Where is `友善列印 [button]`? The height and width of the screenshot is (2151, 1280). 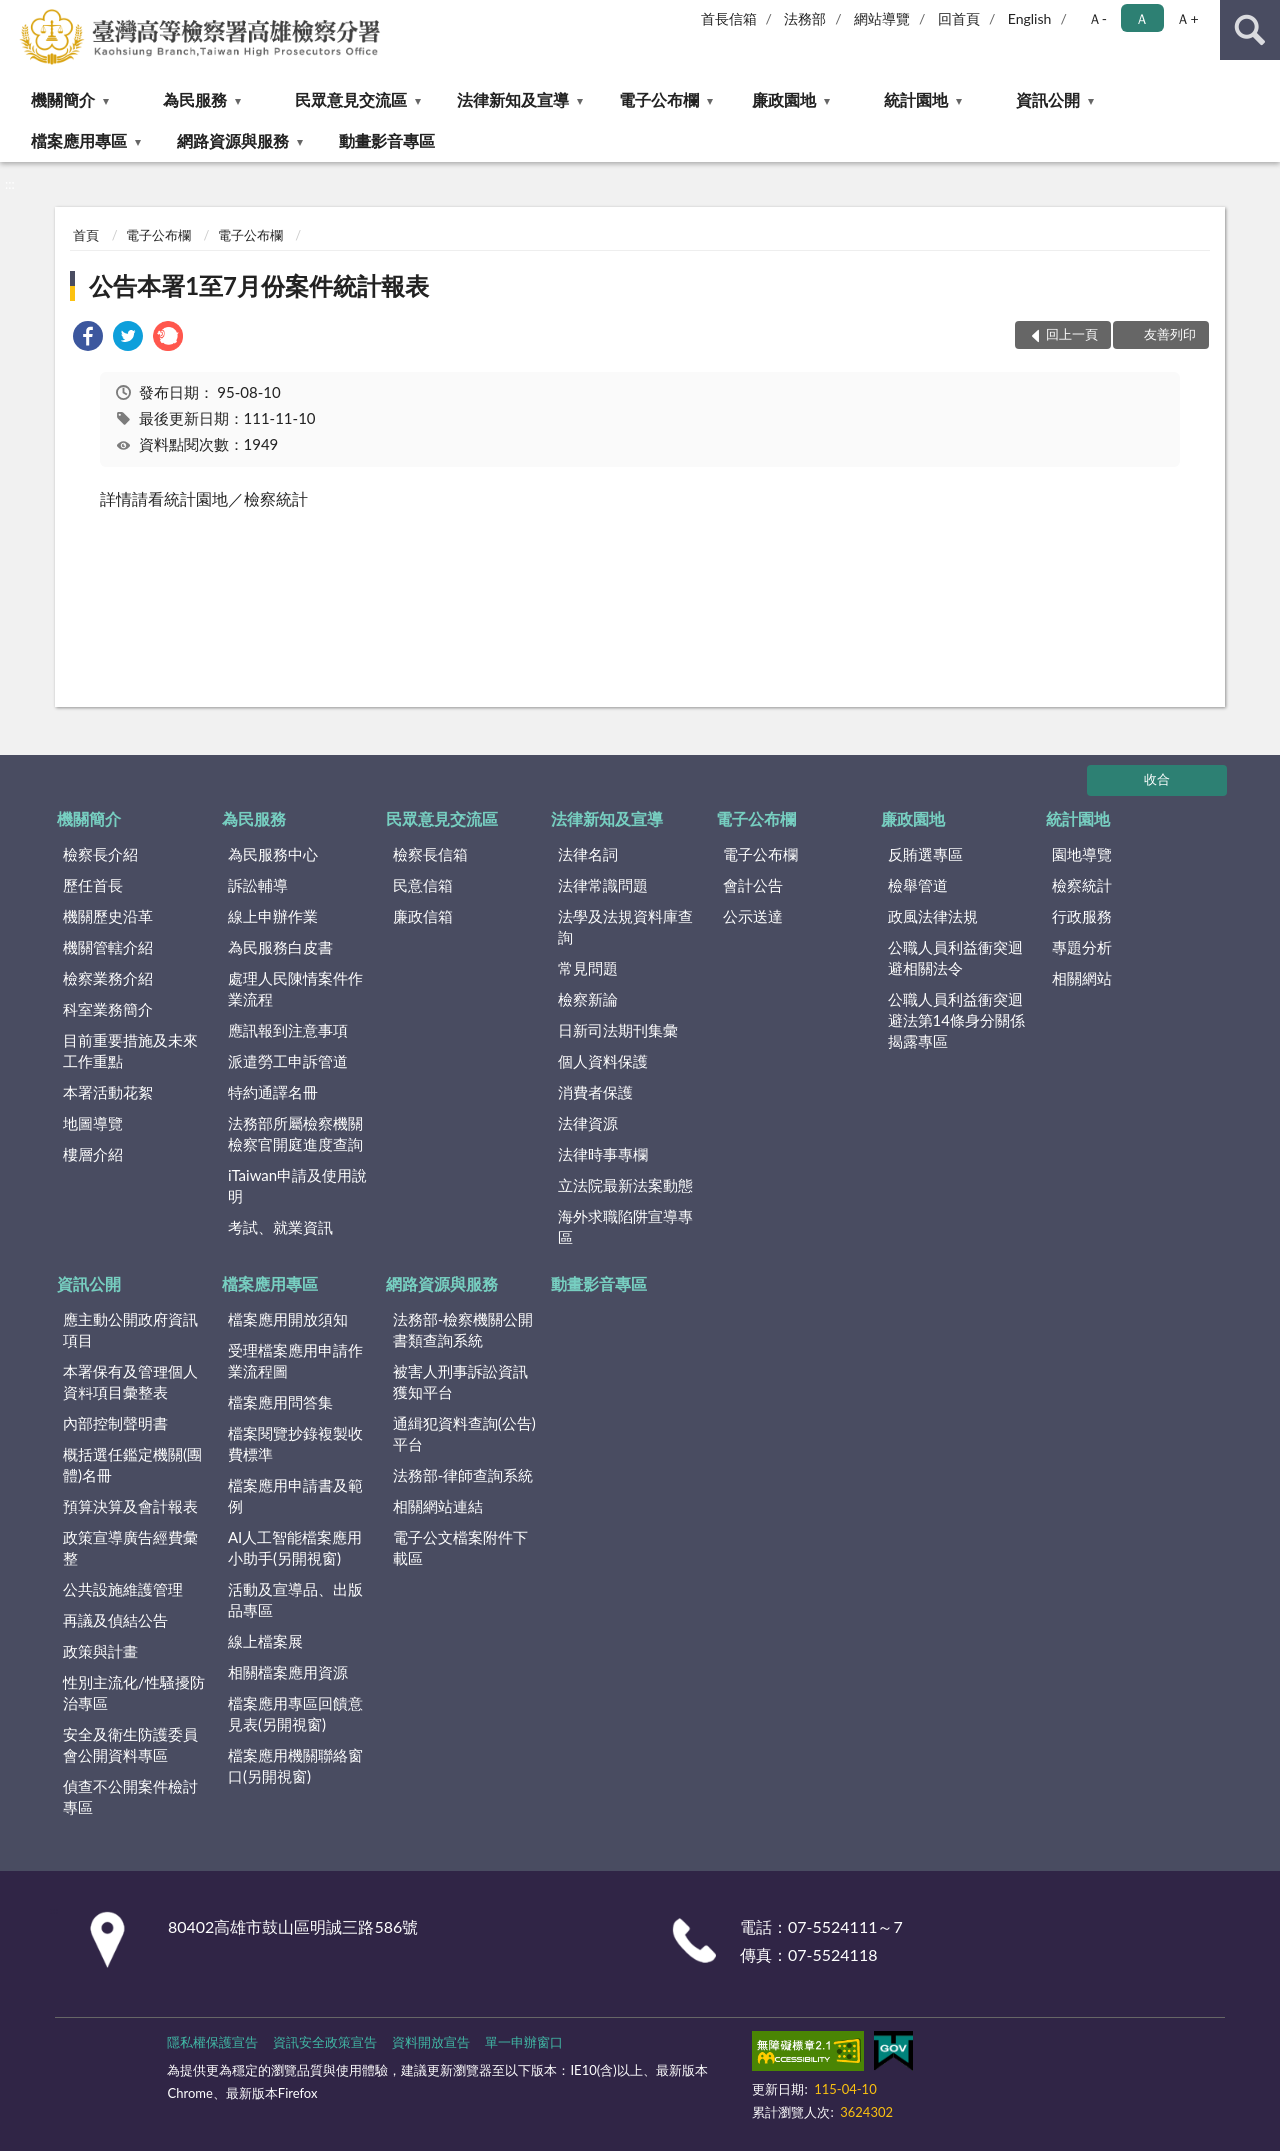
友善列印 [button] is located at coordinates (1170, 334).